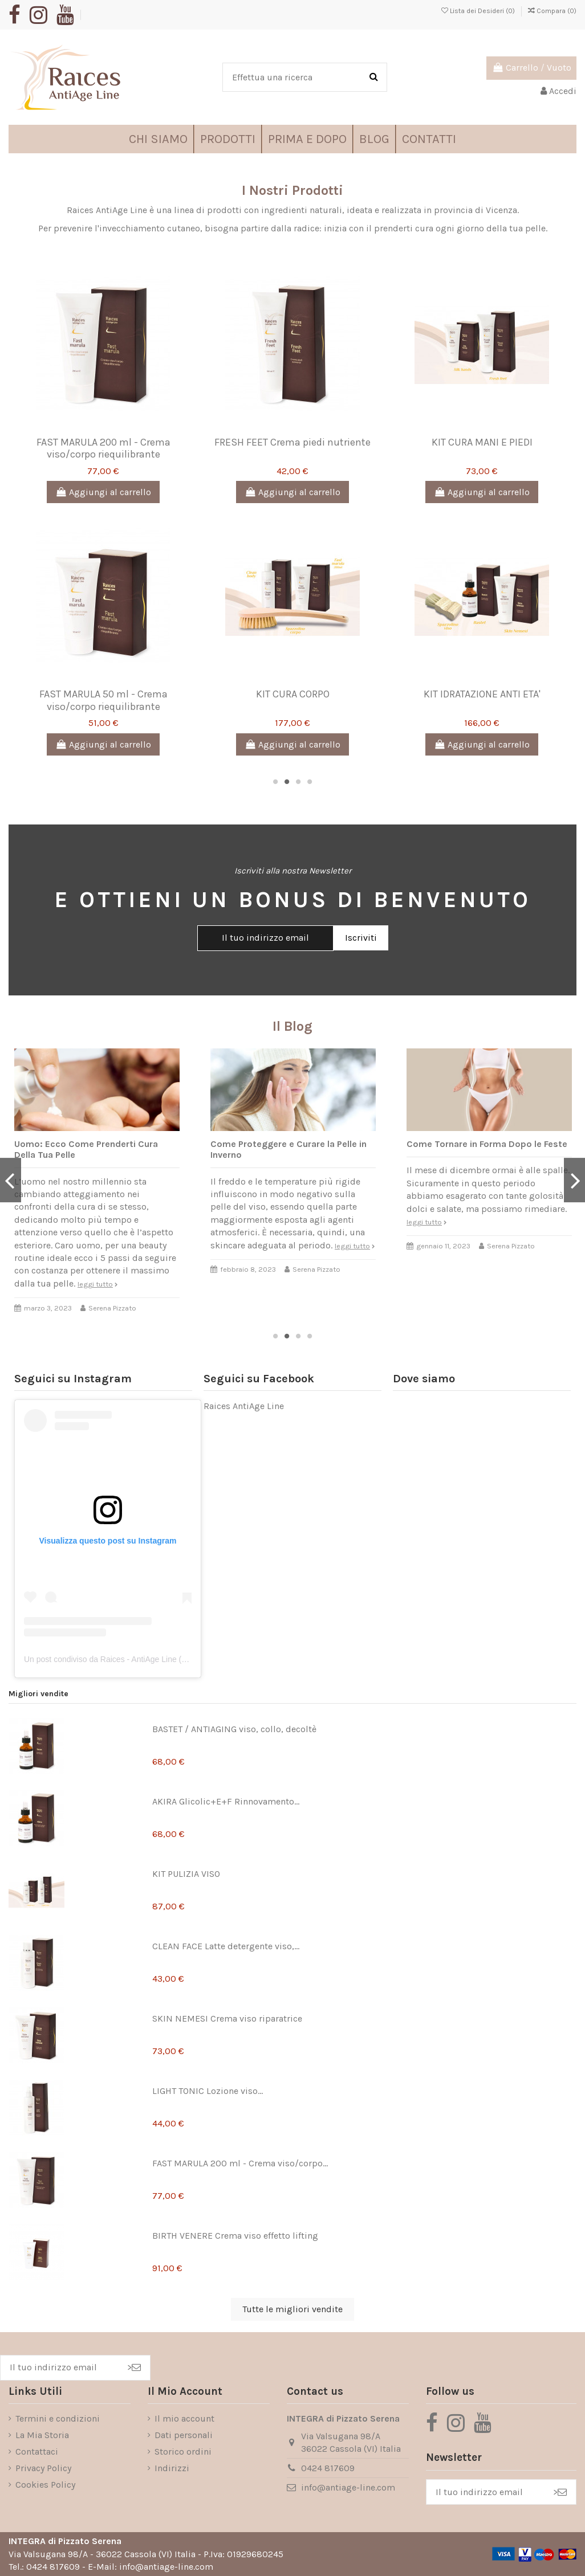 The image size is (585, 2576). What do you see at coordinates (184, 2418) in the screenshot?
I see `Il mio account` at bounding box center [184, 2418].